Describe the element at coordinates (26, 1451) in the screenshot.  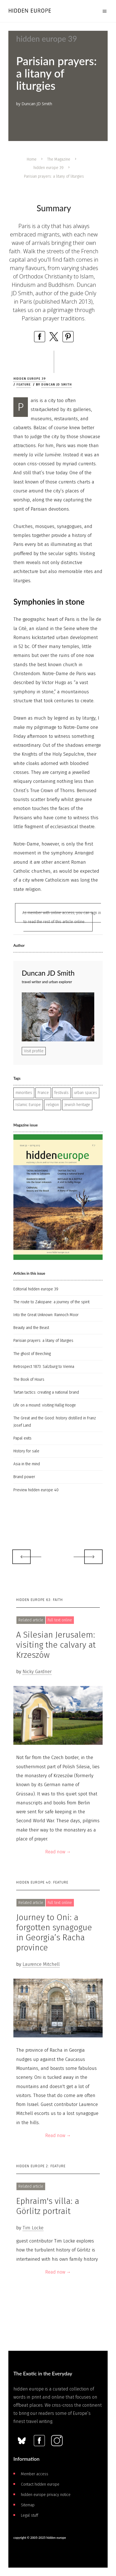
I see `History for sale` at that location.